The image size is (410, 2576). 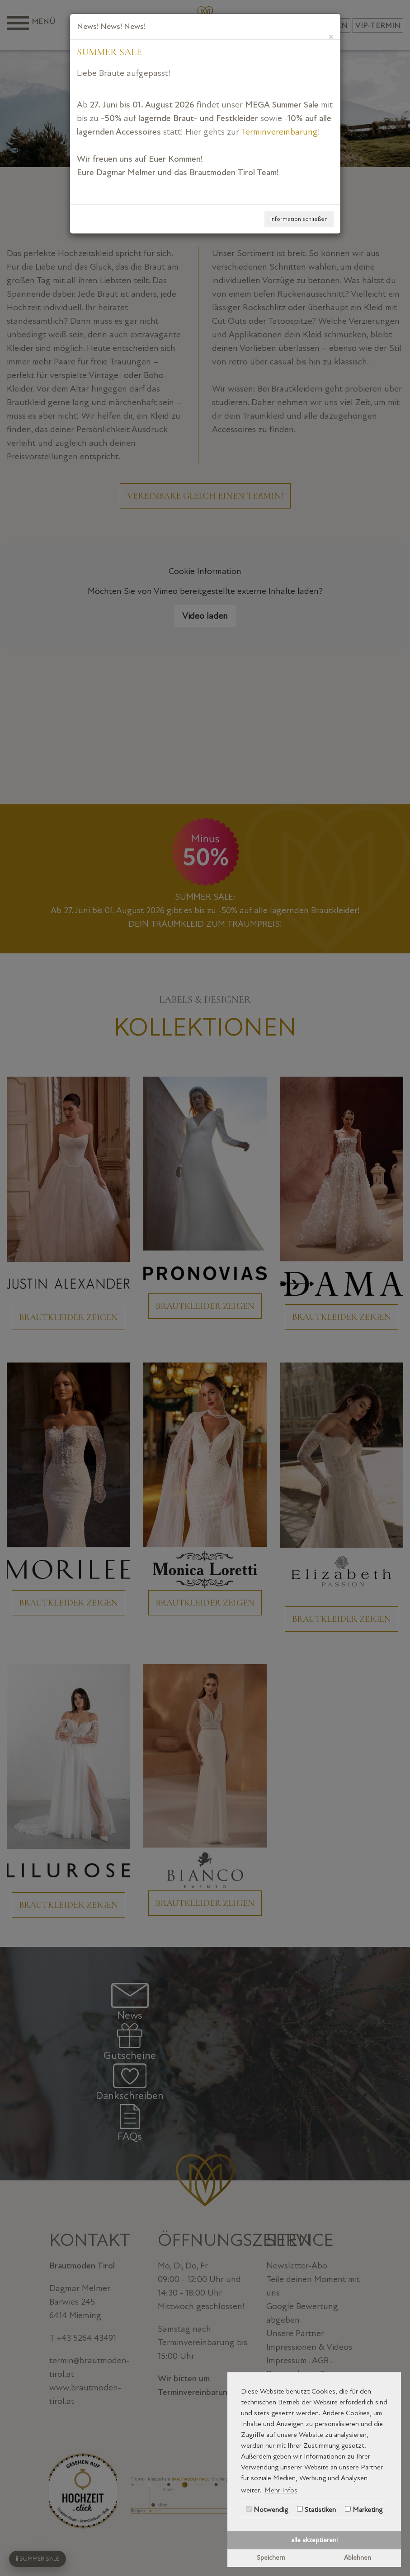 What do you see at coordinates (331, 36) in the screenshot?
I see `[Close]` at bounding box center [331, 36].